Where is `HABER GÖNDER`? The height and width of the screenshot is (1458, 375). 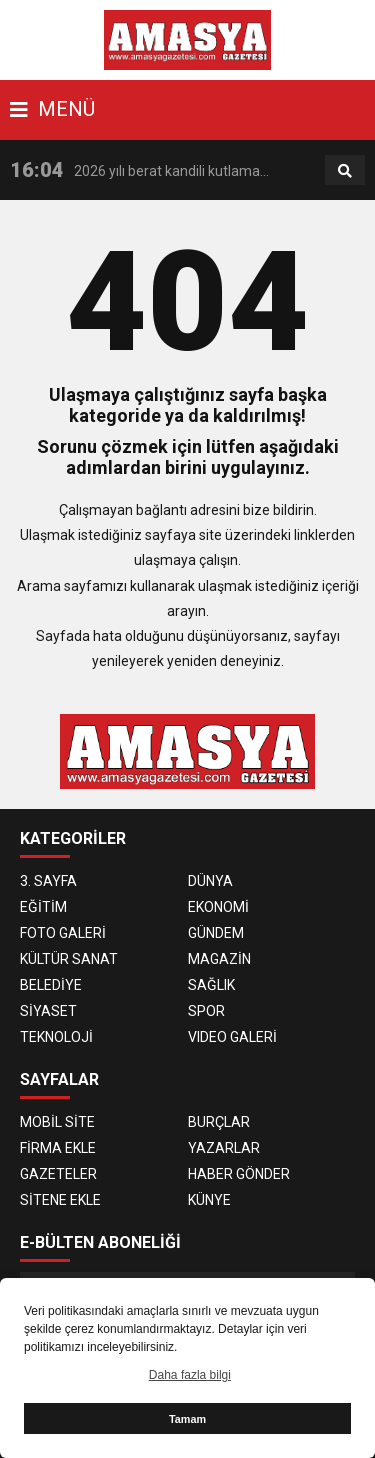
HABER GÖNDER is located at coordinates (239, 1174).